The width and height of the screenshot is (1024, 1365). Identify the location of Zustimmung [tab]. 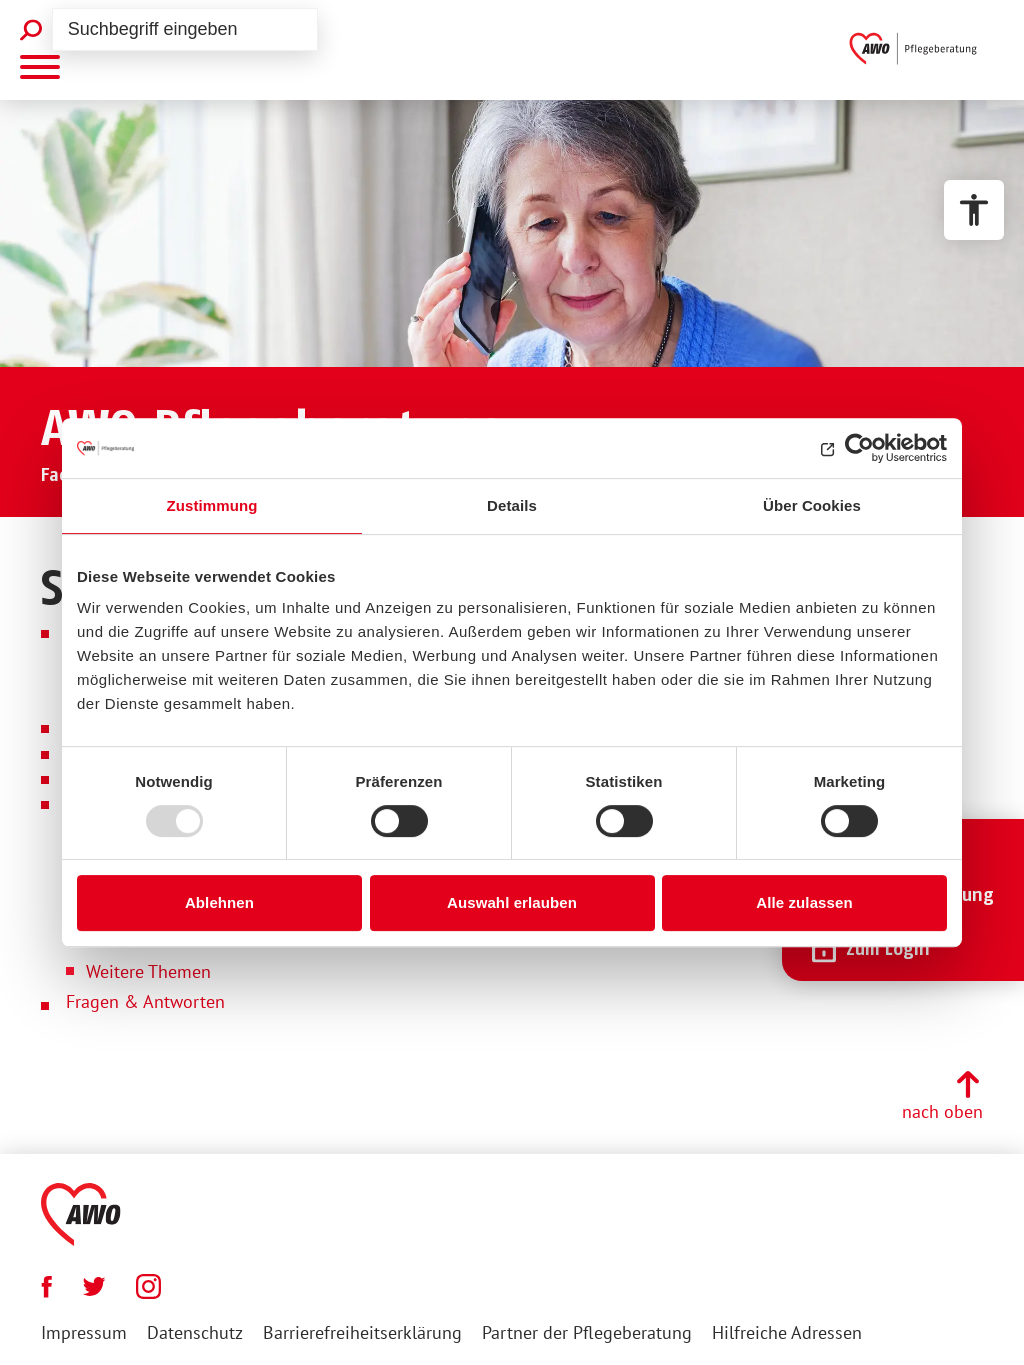
(212, 505).